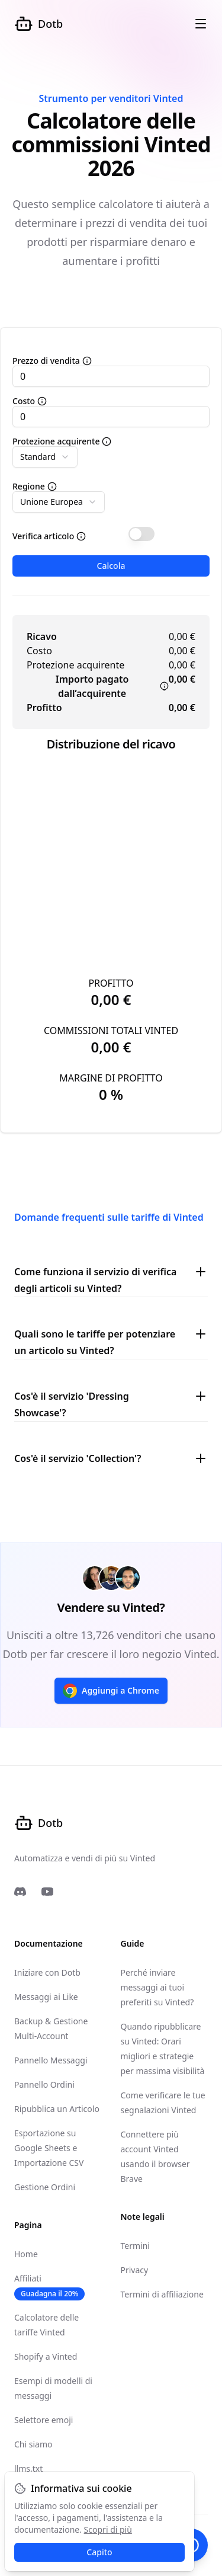  I want to click on Pannello Ordini, so click(44, 2084).